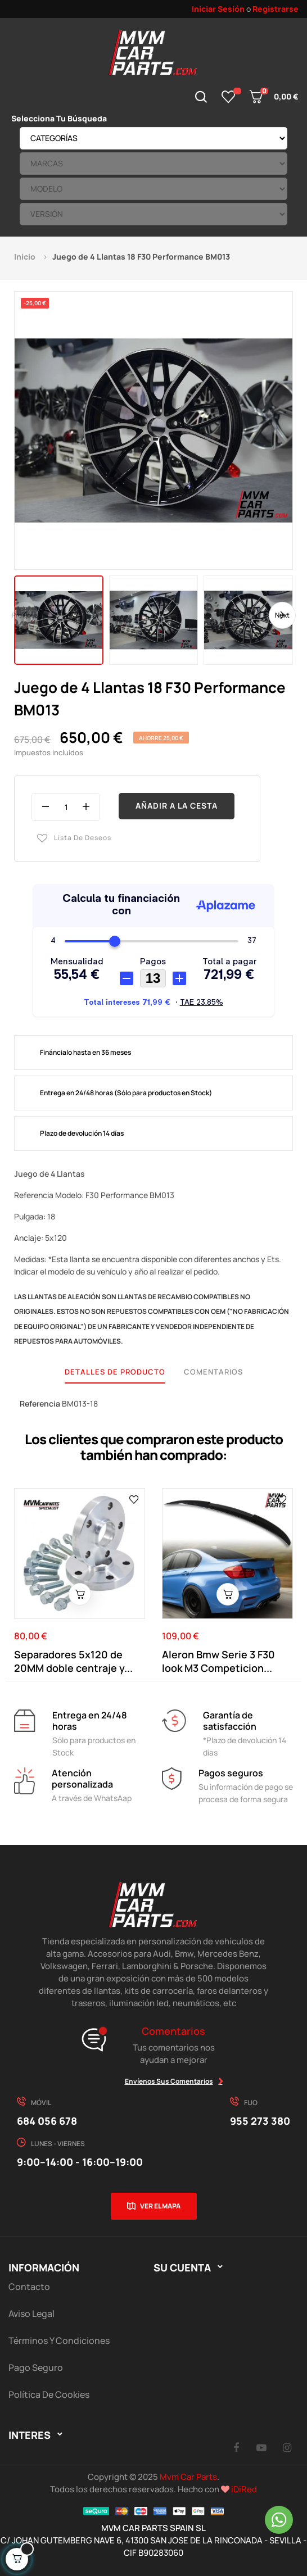  What do you see at coordinates (188, 2477) in the screenshot?
I see `Mvm Car Parts` at bounding box center [188, 2477].